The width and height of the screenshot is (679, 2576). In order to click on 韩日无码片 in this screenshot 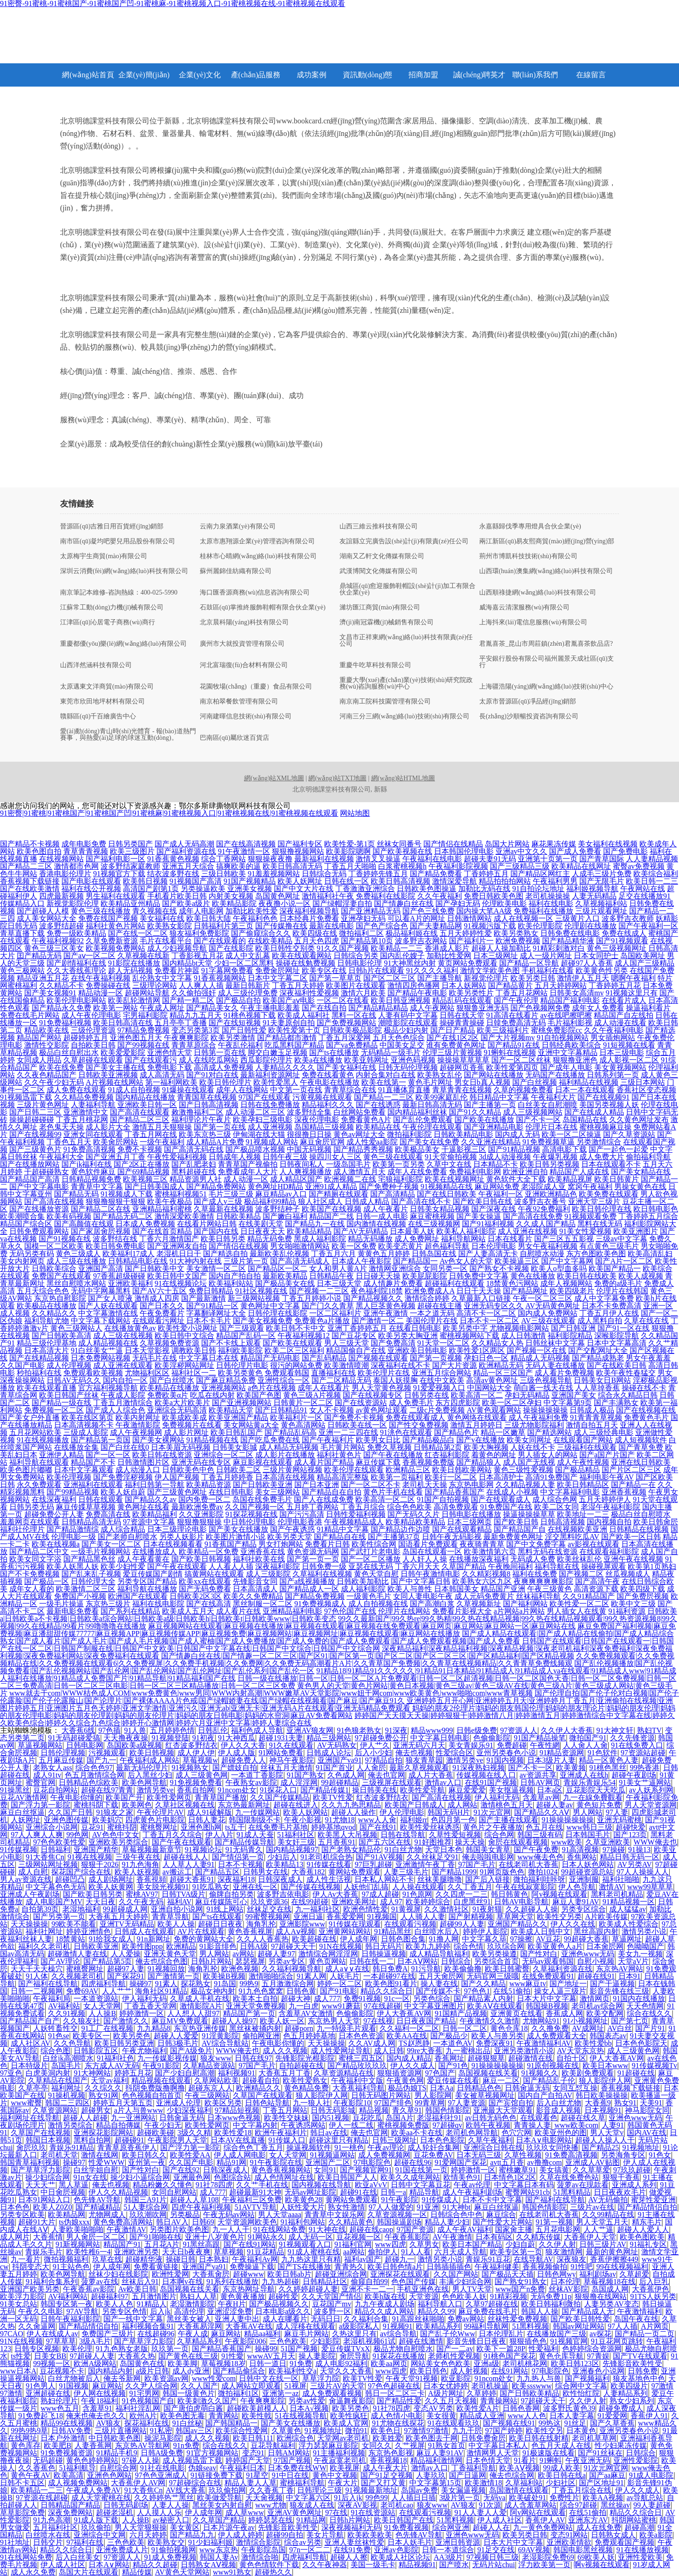, I will do `click(383, 1946)`.